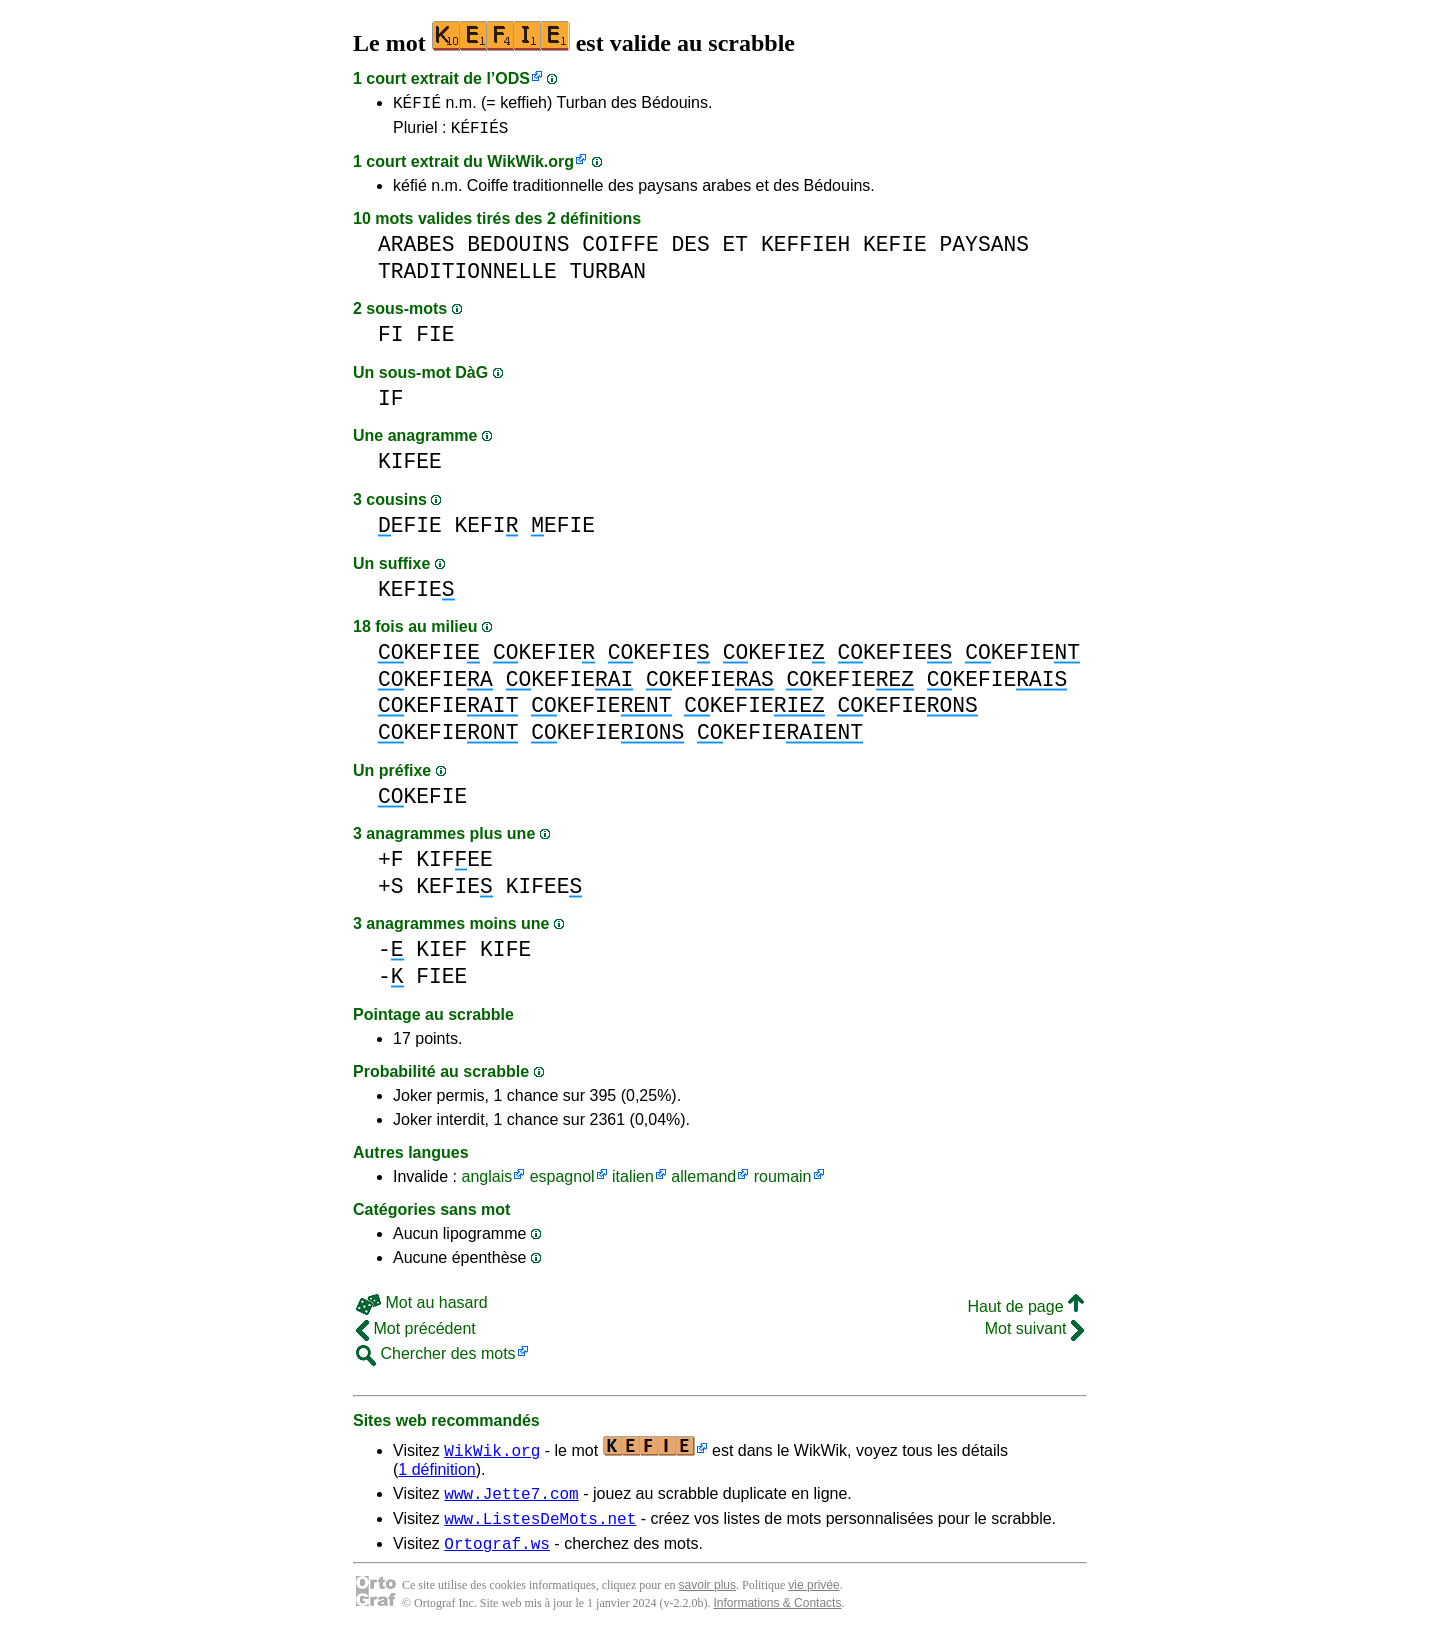 Image resolution: width=1440 pixels, height=1650 pixels. What do you see at coordinates (777, 1618) in the screenshot?
I see `Informations & Contacts` at bounding box center [777, 1618].